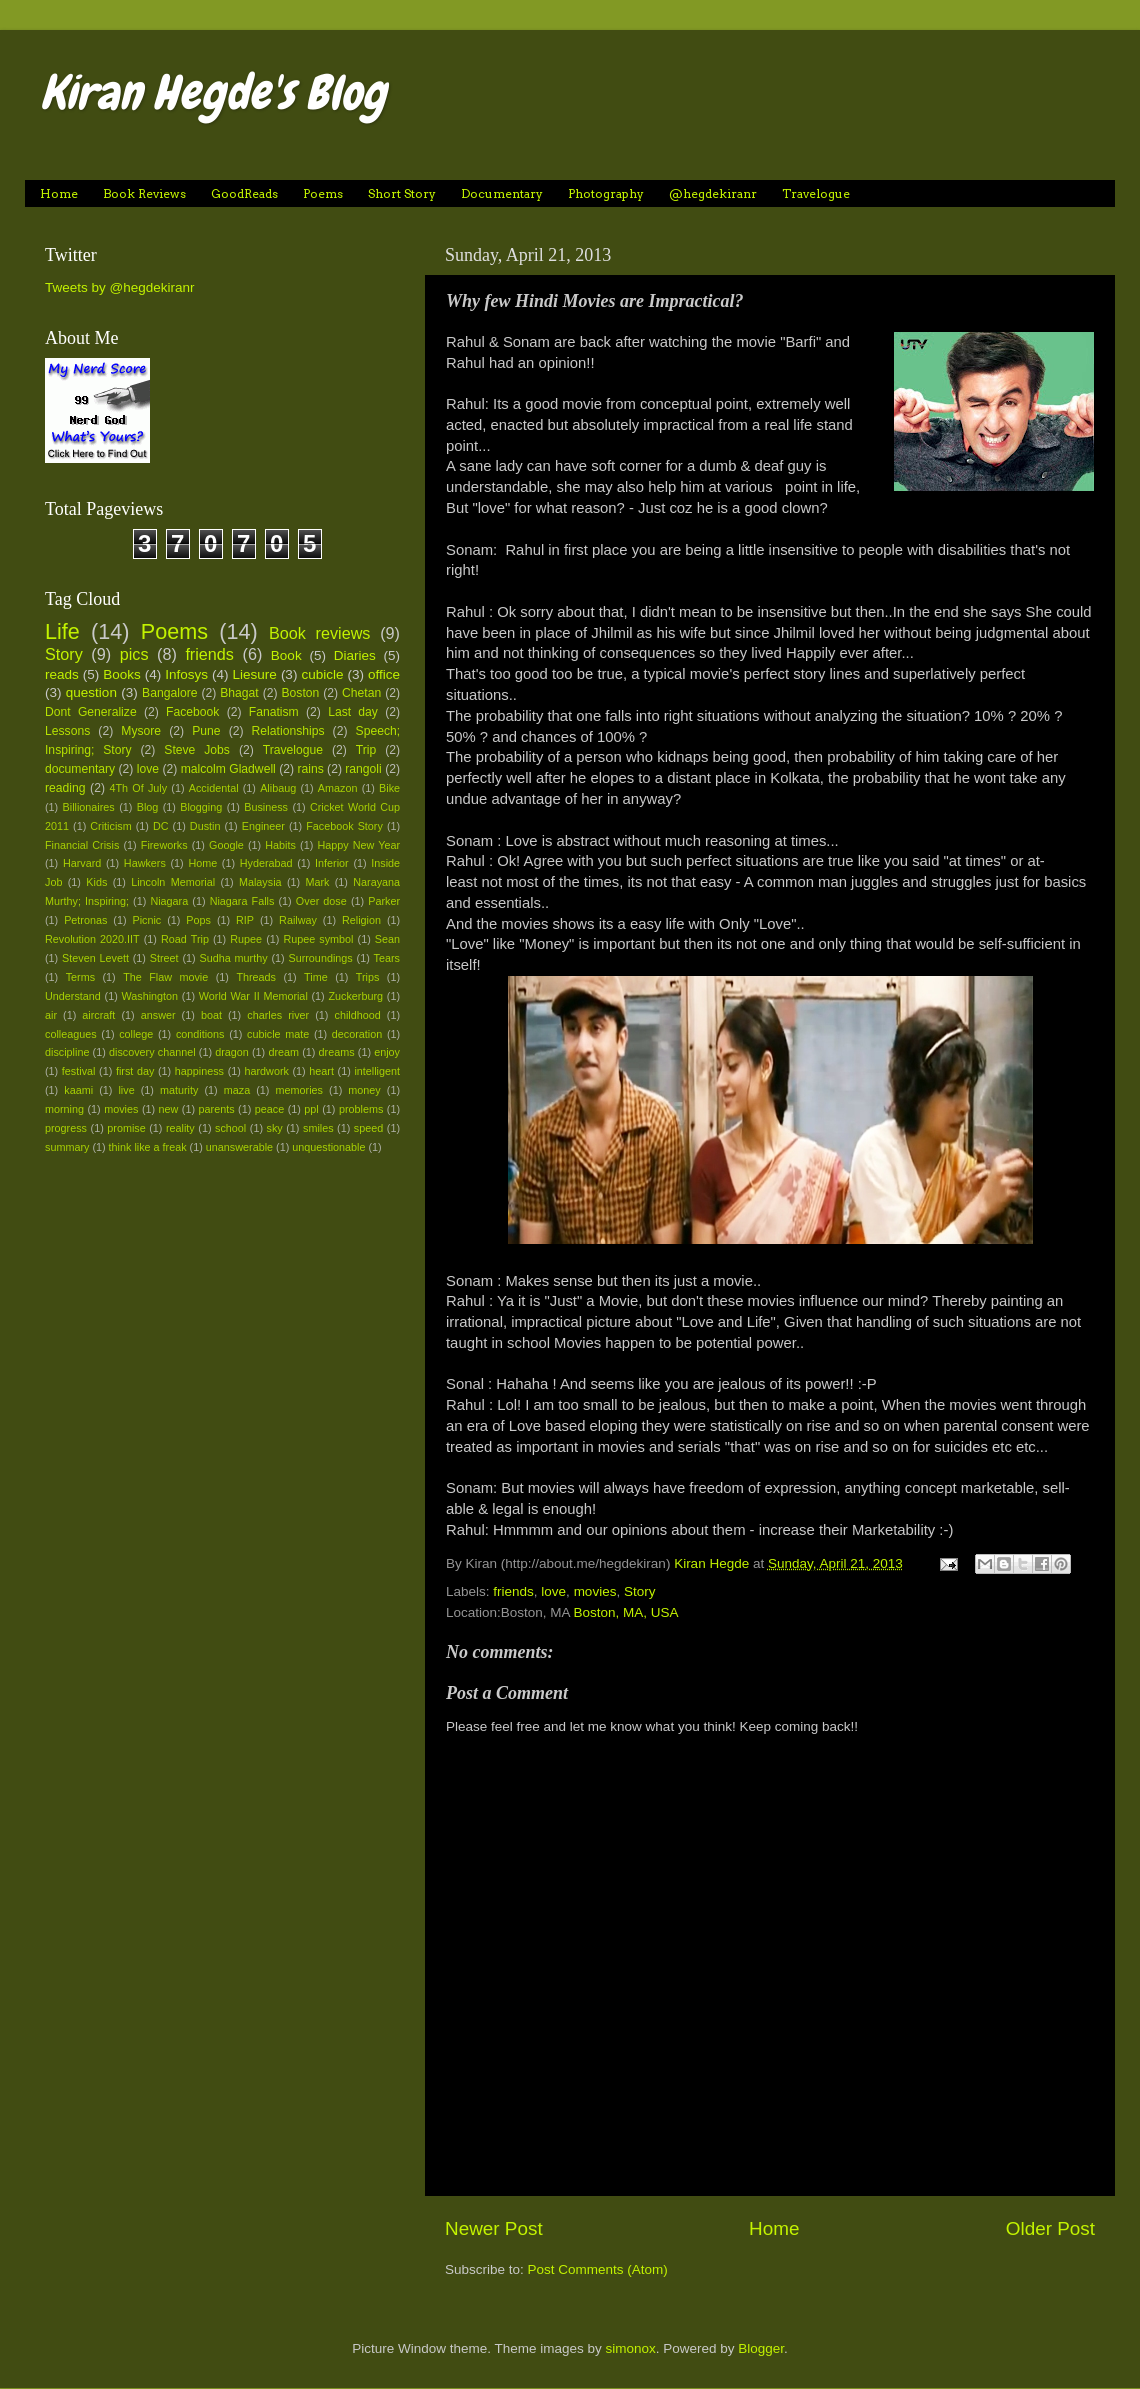 Image resolution: width=1140 pixels, height=2389 pixels. I want to click on Lincoln Memorial, so click(173, 882).